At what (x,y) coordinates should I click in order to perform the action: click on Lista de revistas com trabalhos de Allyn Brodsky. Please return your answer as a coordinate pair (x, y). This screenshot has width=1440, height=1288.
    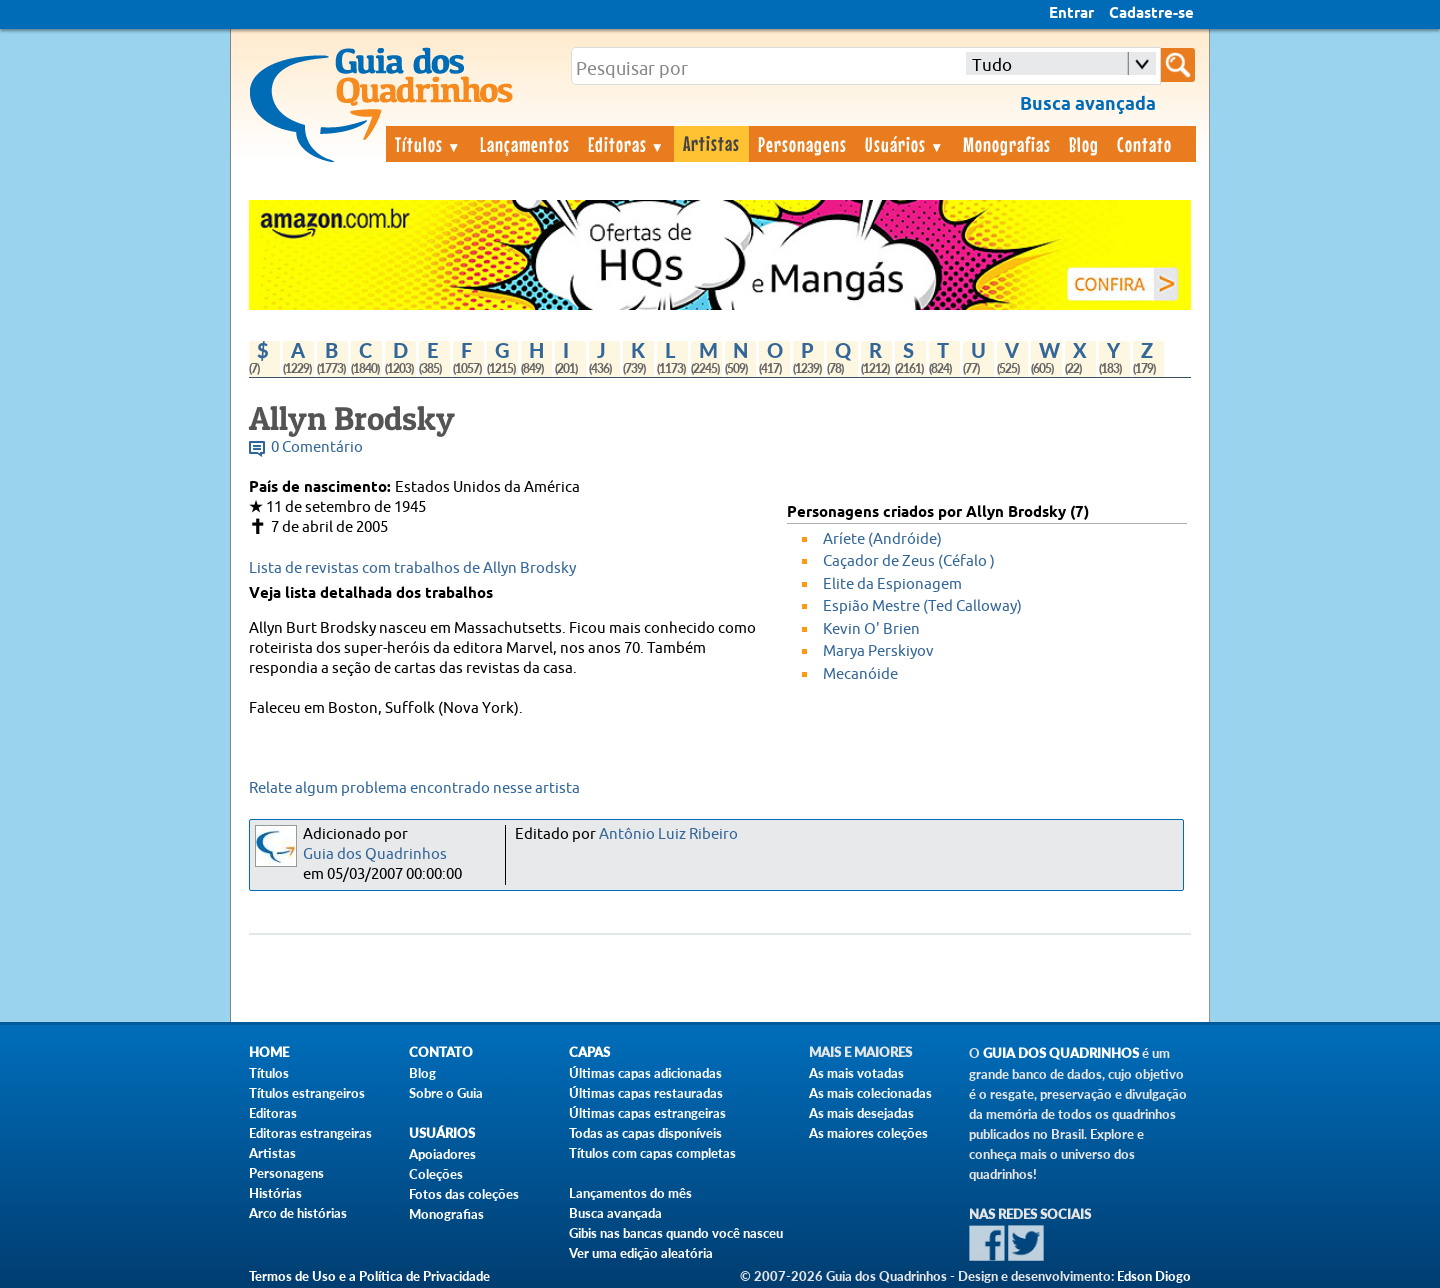
    Looking at the image, I should click on (412, 568).